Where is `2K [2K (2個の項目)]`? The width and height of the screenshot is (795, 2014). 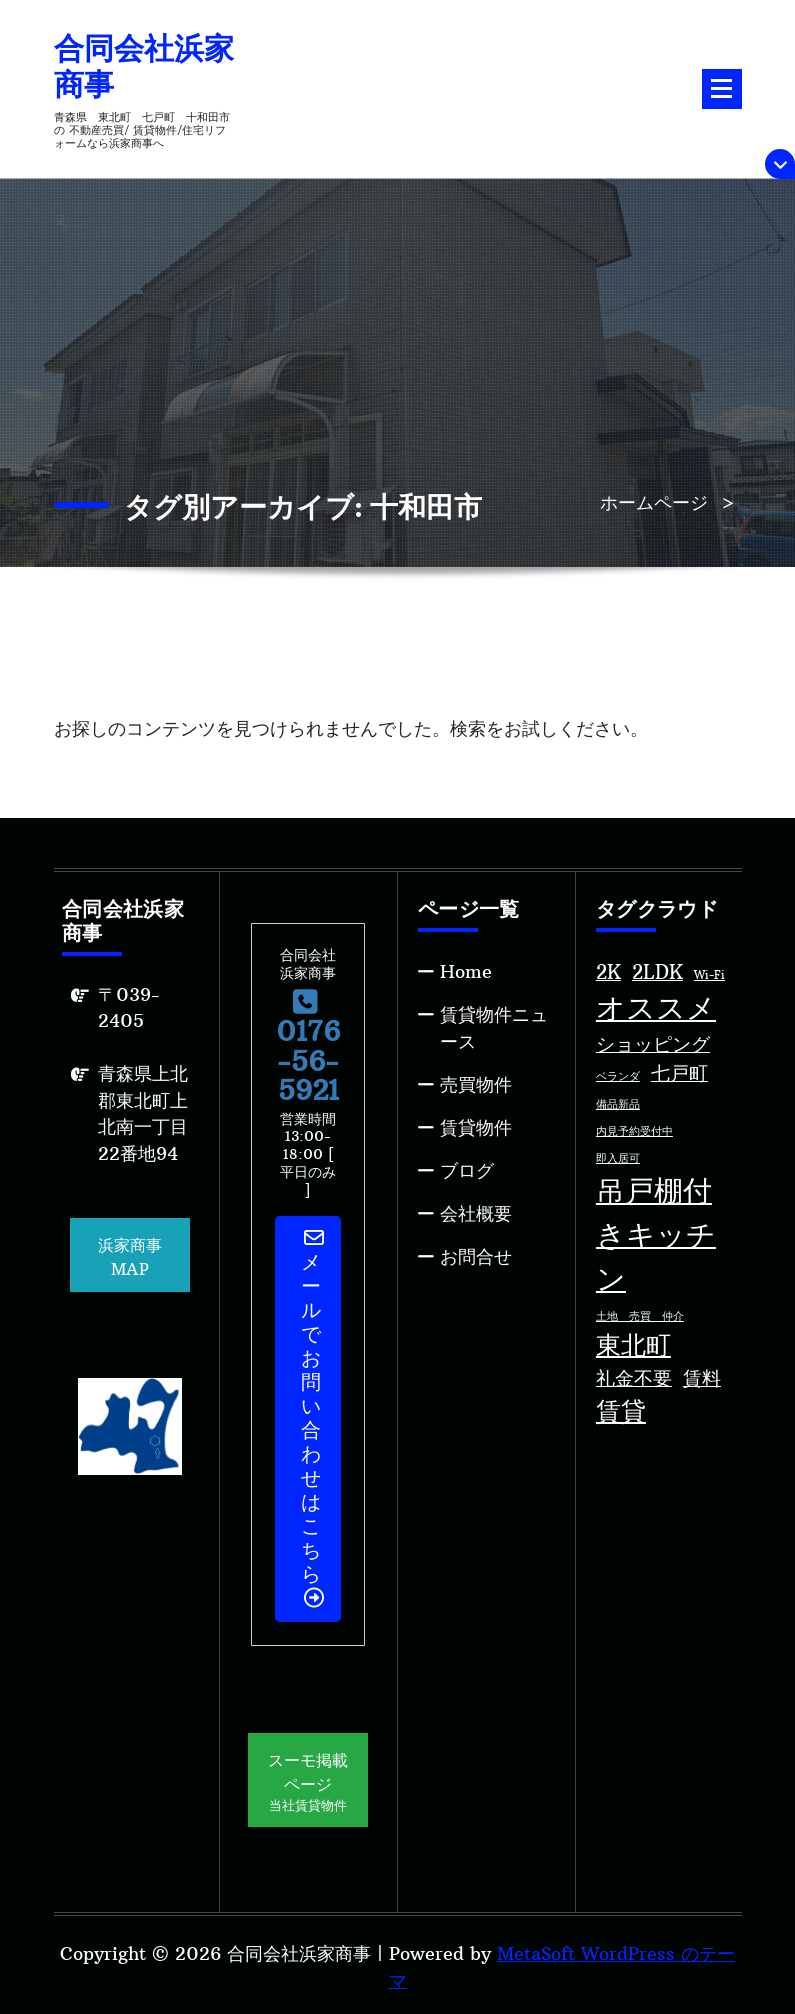
2K [2K (2個の項目)] is located at coordinates (608, 972).